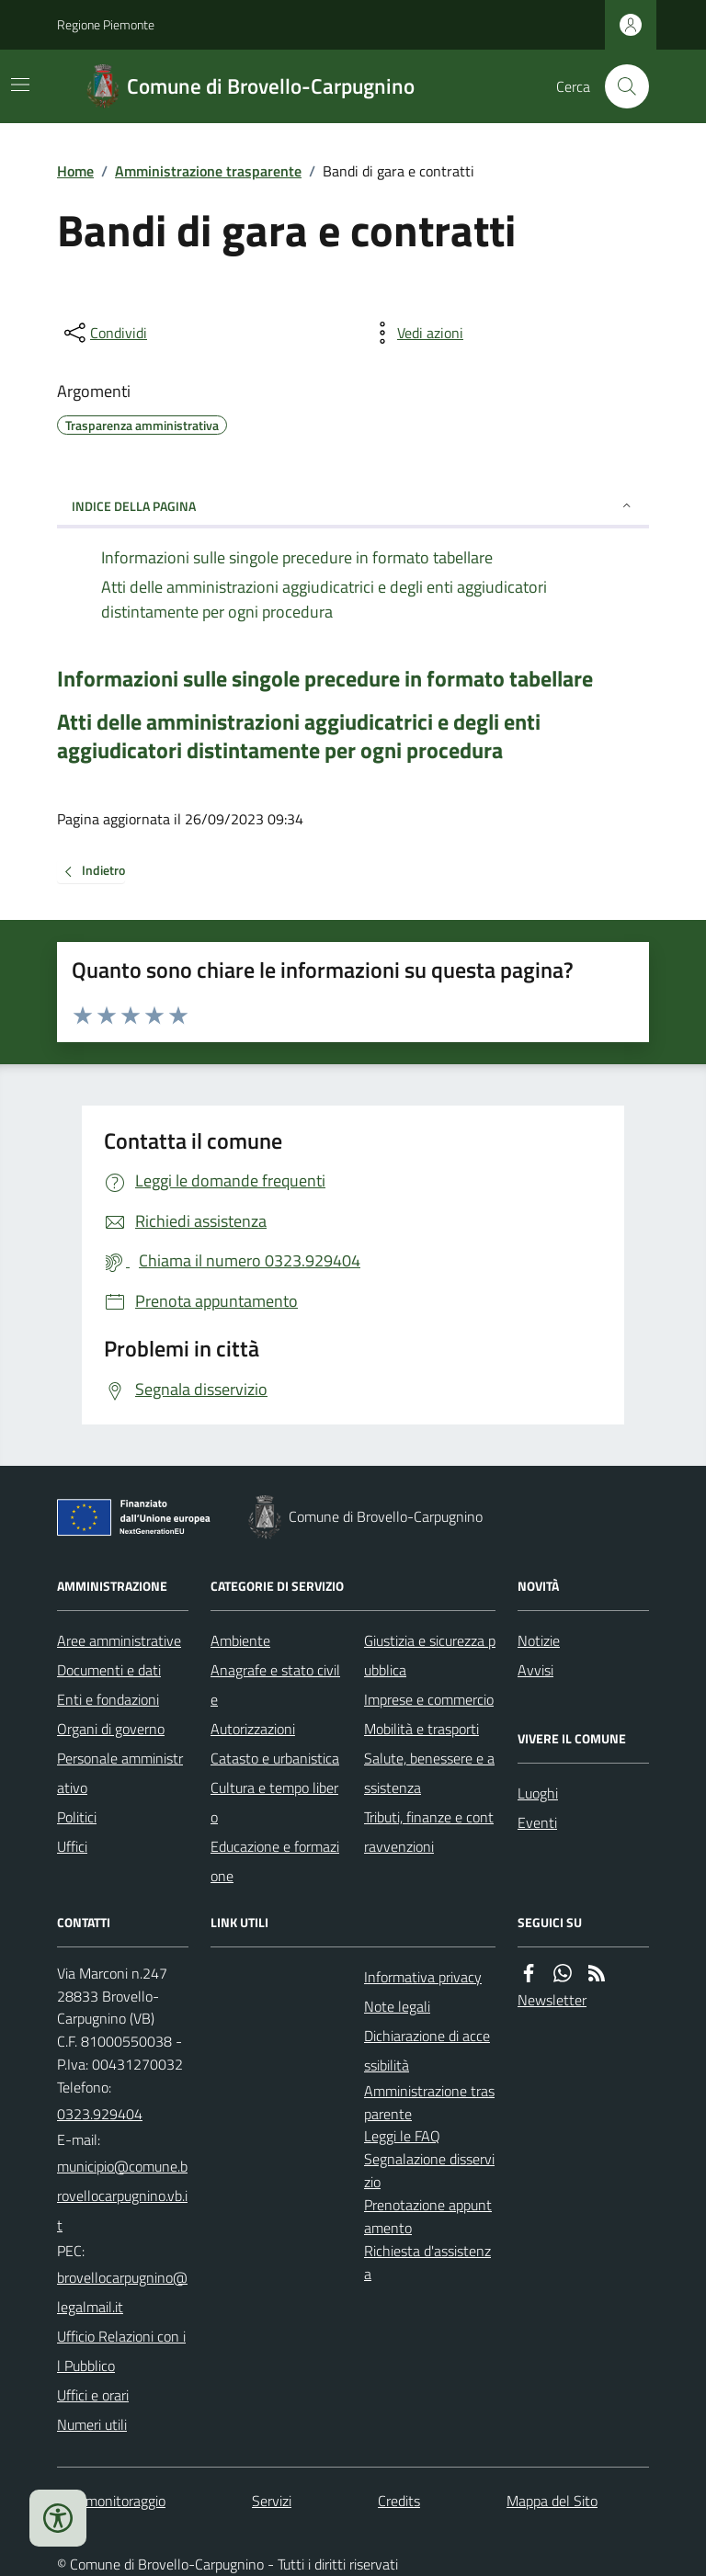  Describe the element at coordinates (429, 2170) in the screenshot. I see `Segnalazione disservizio` at that location.